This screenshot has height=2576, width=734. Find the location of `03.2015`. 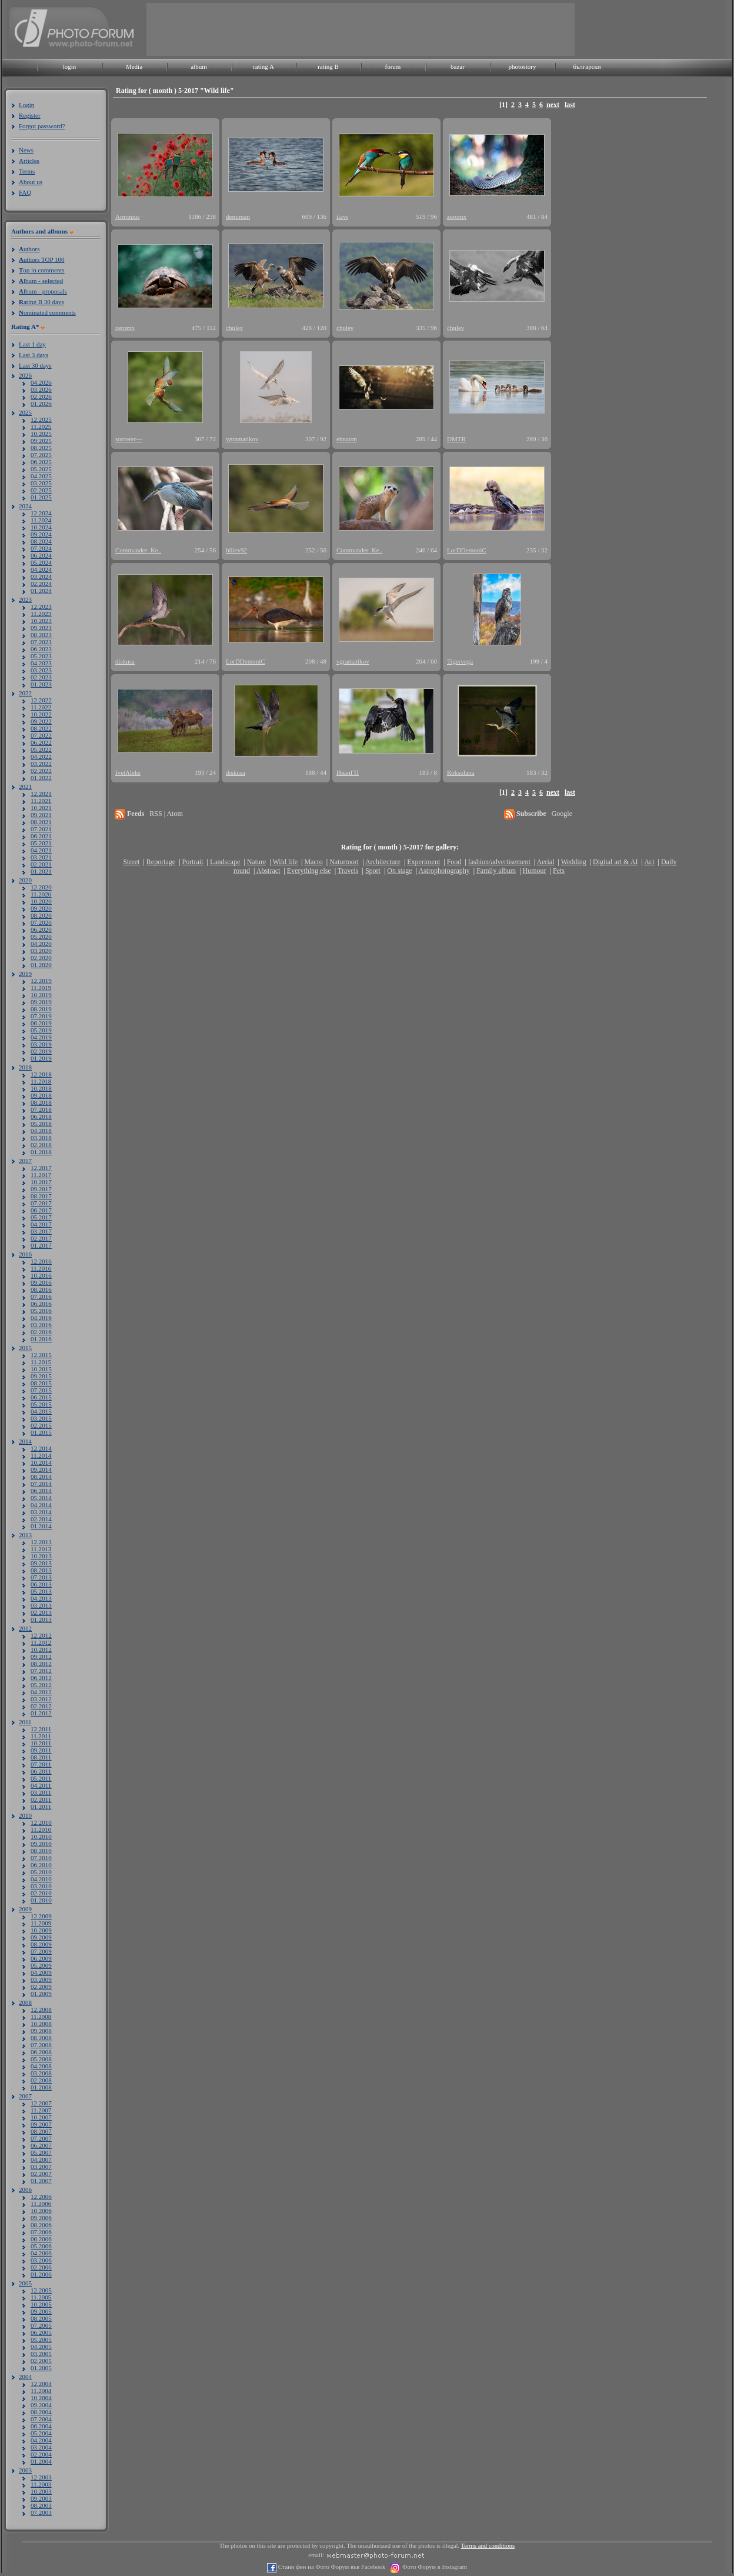

03.2015 is located at coordinates (41, 1418).